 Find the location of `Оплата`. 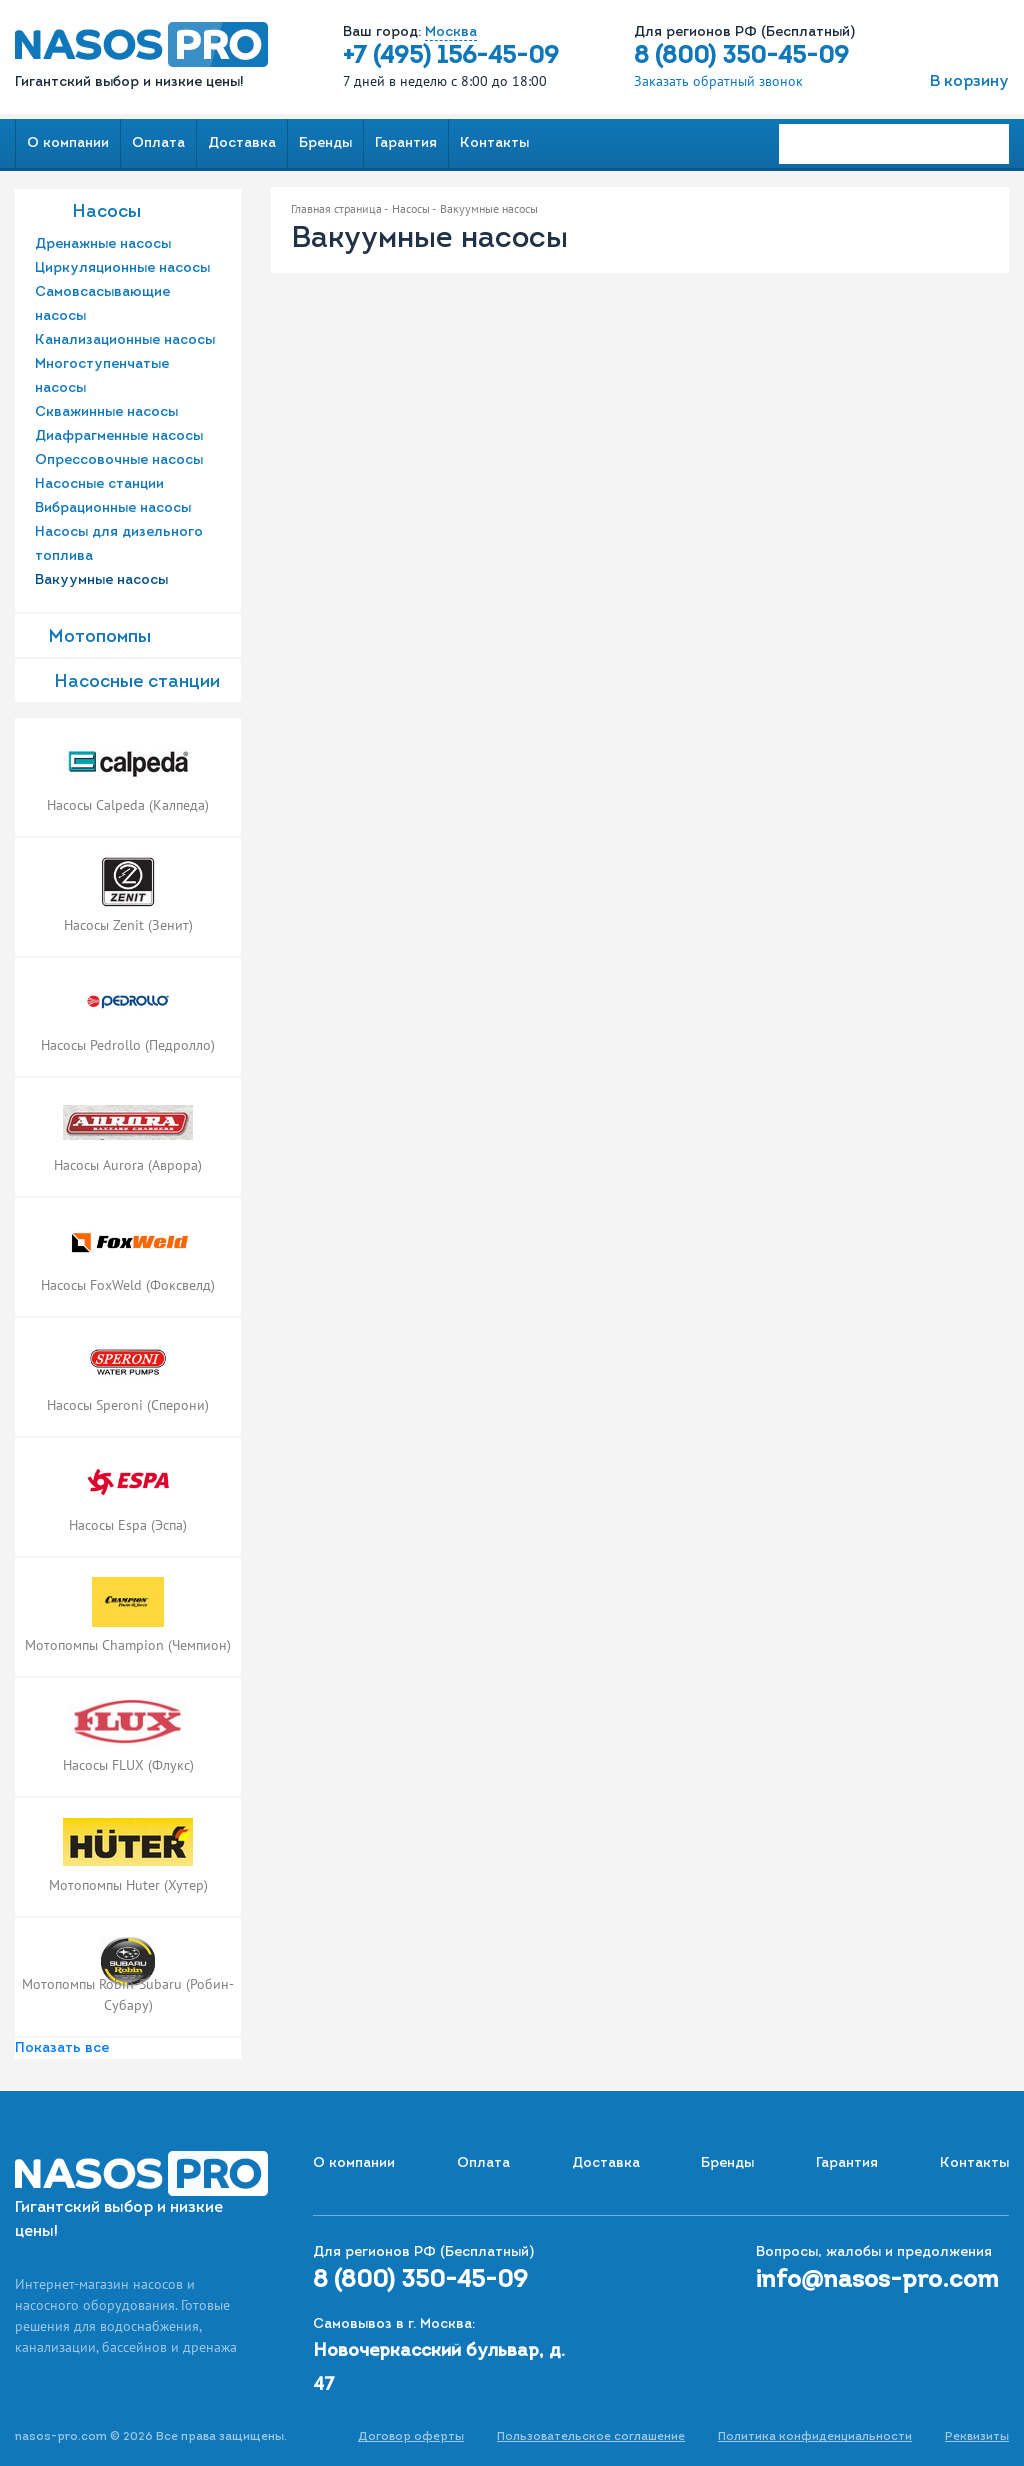

Оплата is located at coordinates (158, 143).